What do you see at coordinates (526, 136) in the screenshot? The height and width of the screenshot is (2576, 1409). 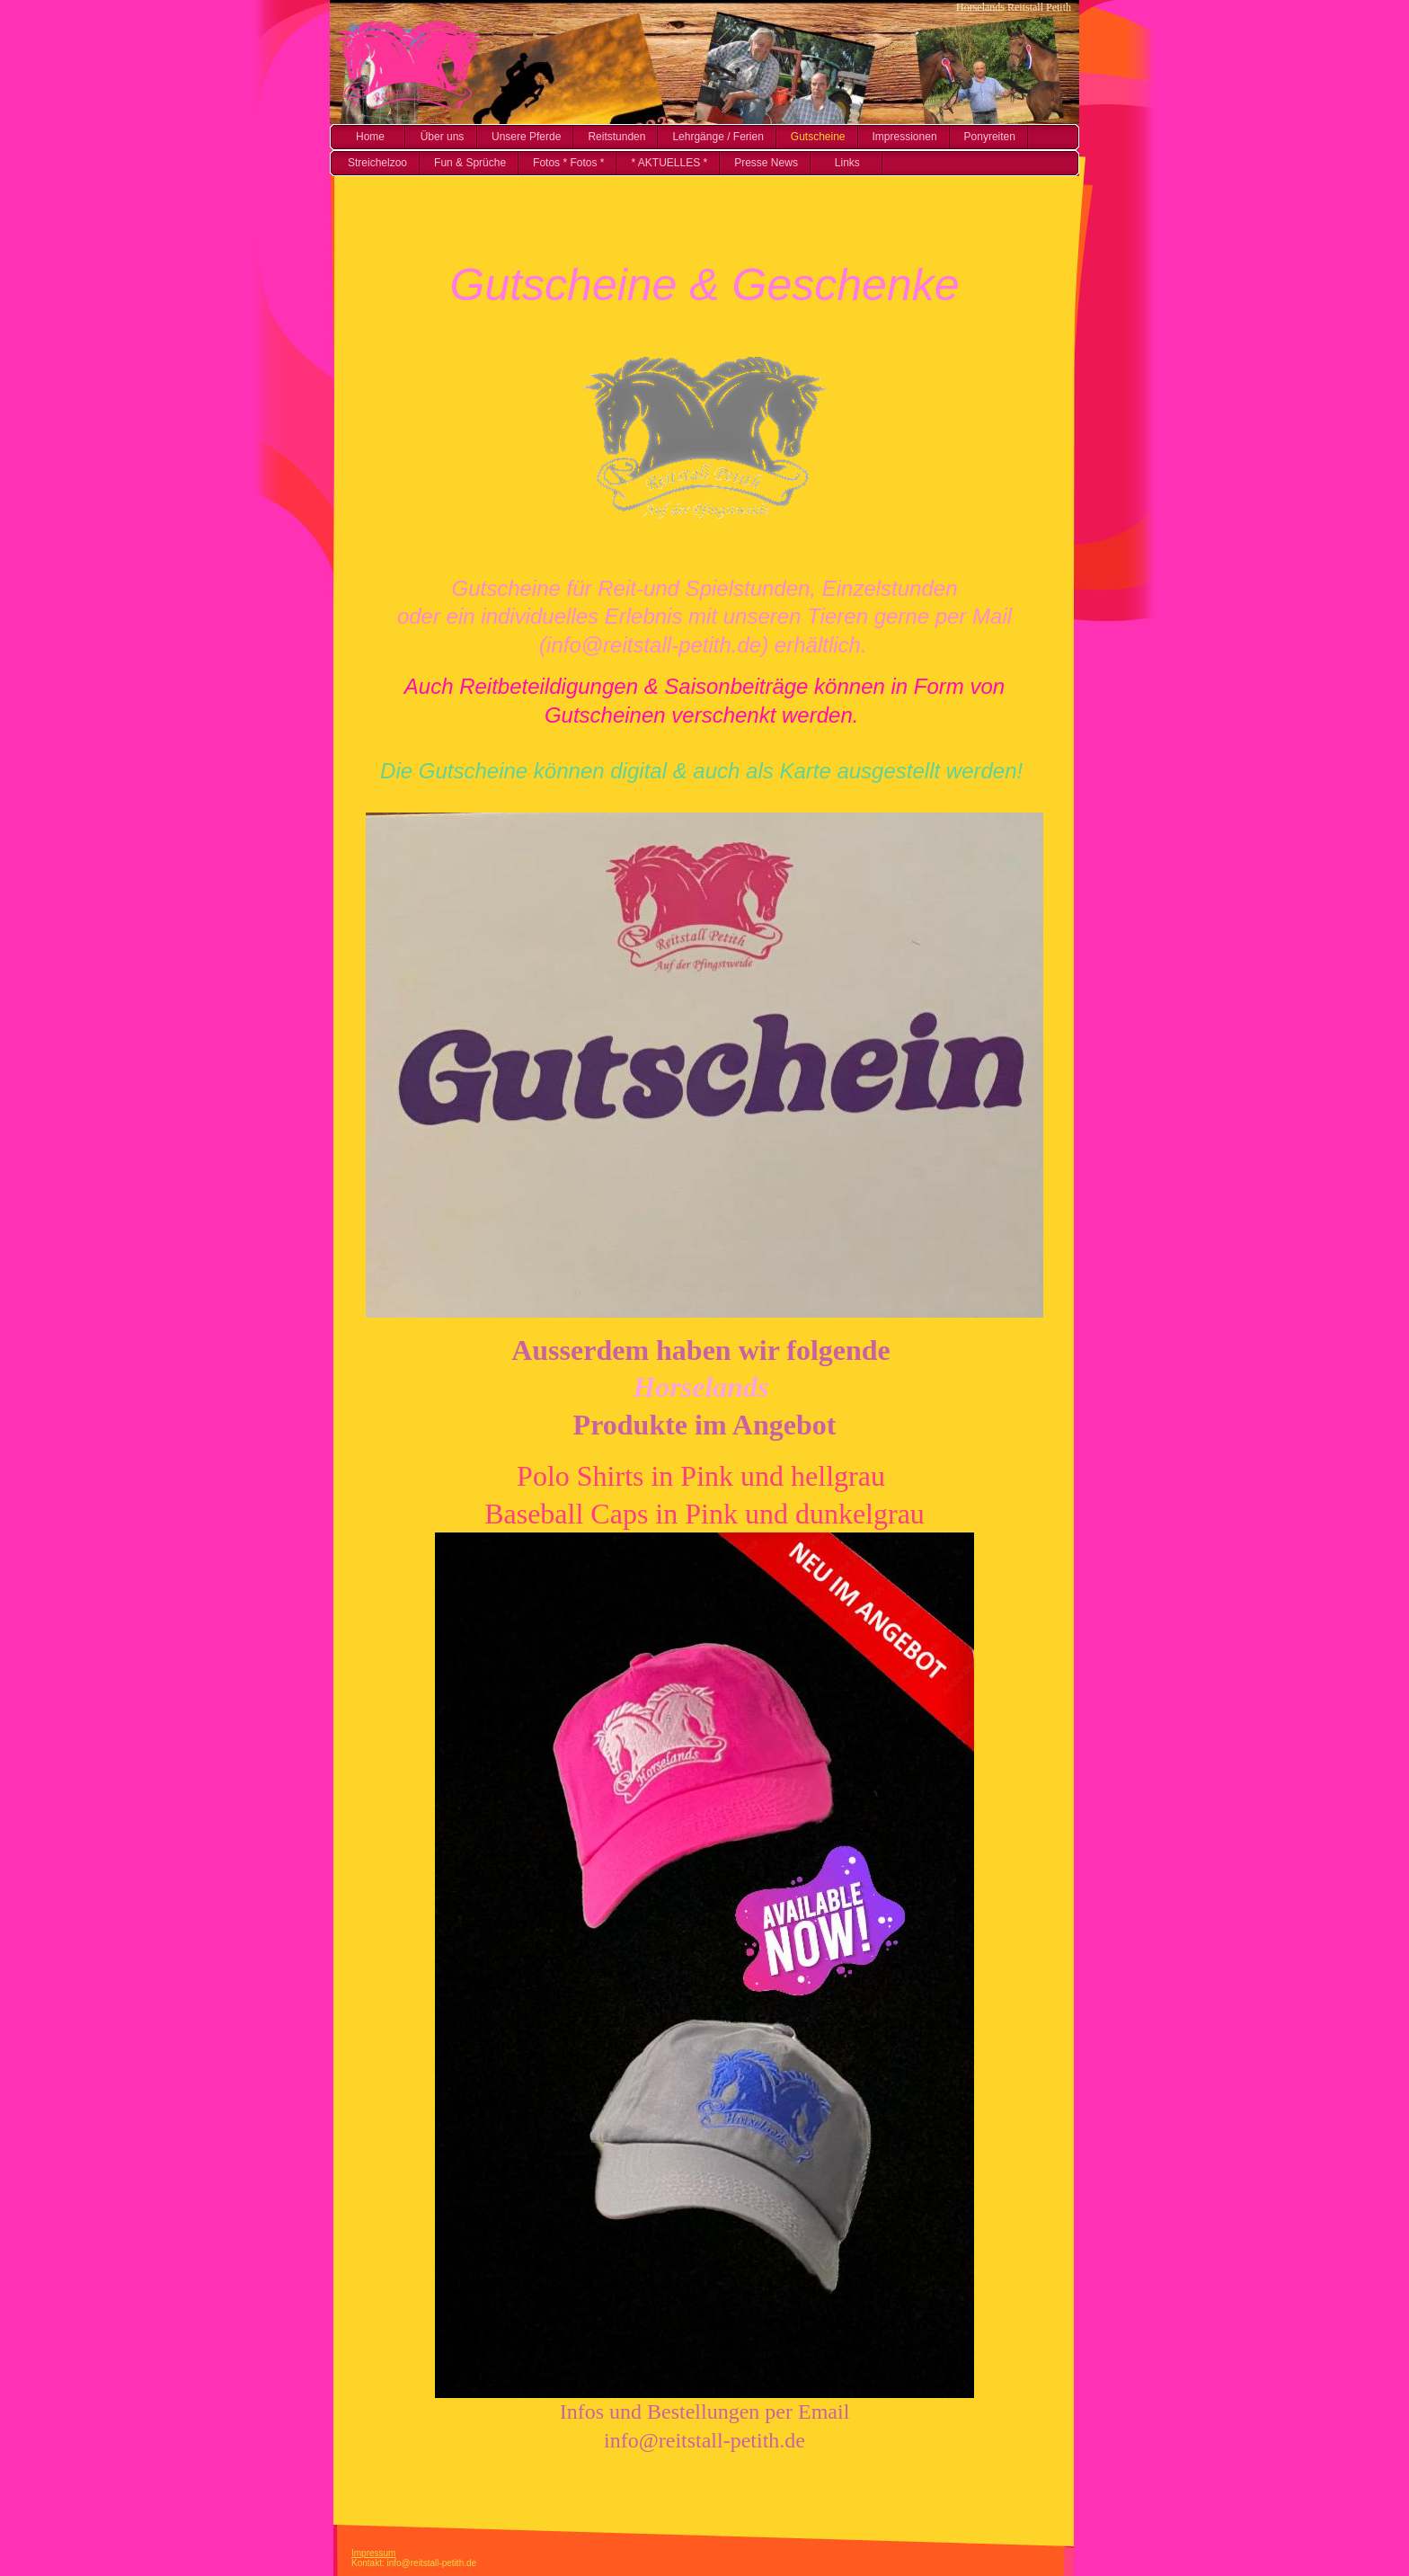 I see `Unsere Pferde` at bounding box center [526, 136].